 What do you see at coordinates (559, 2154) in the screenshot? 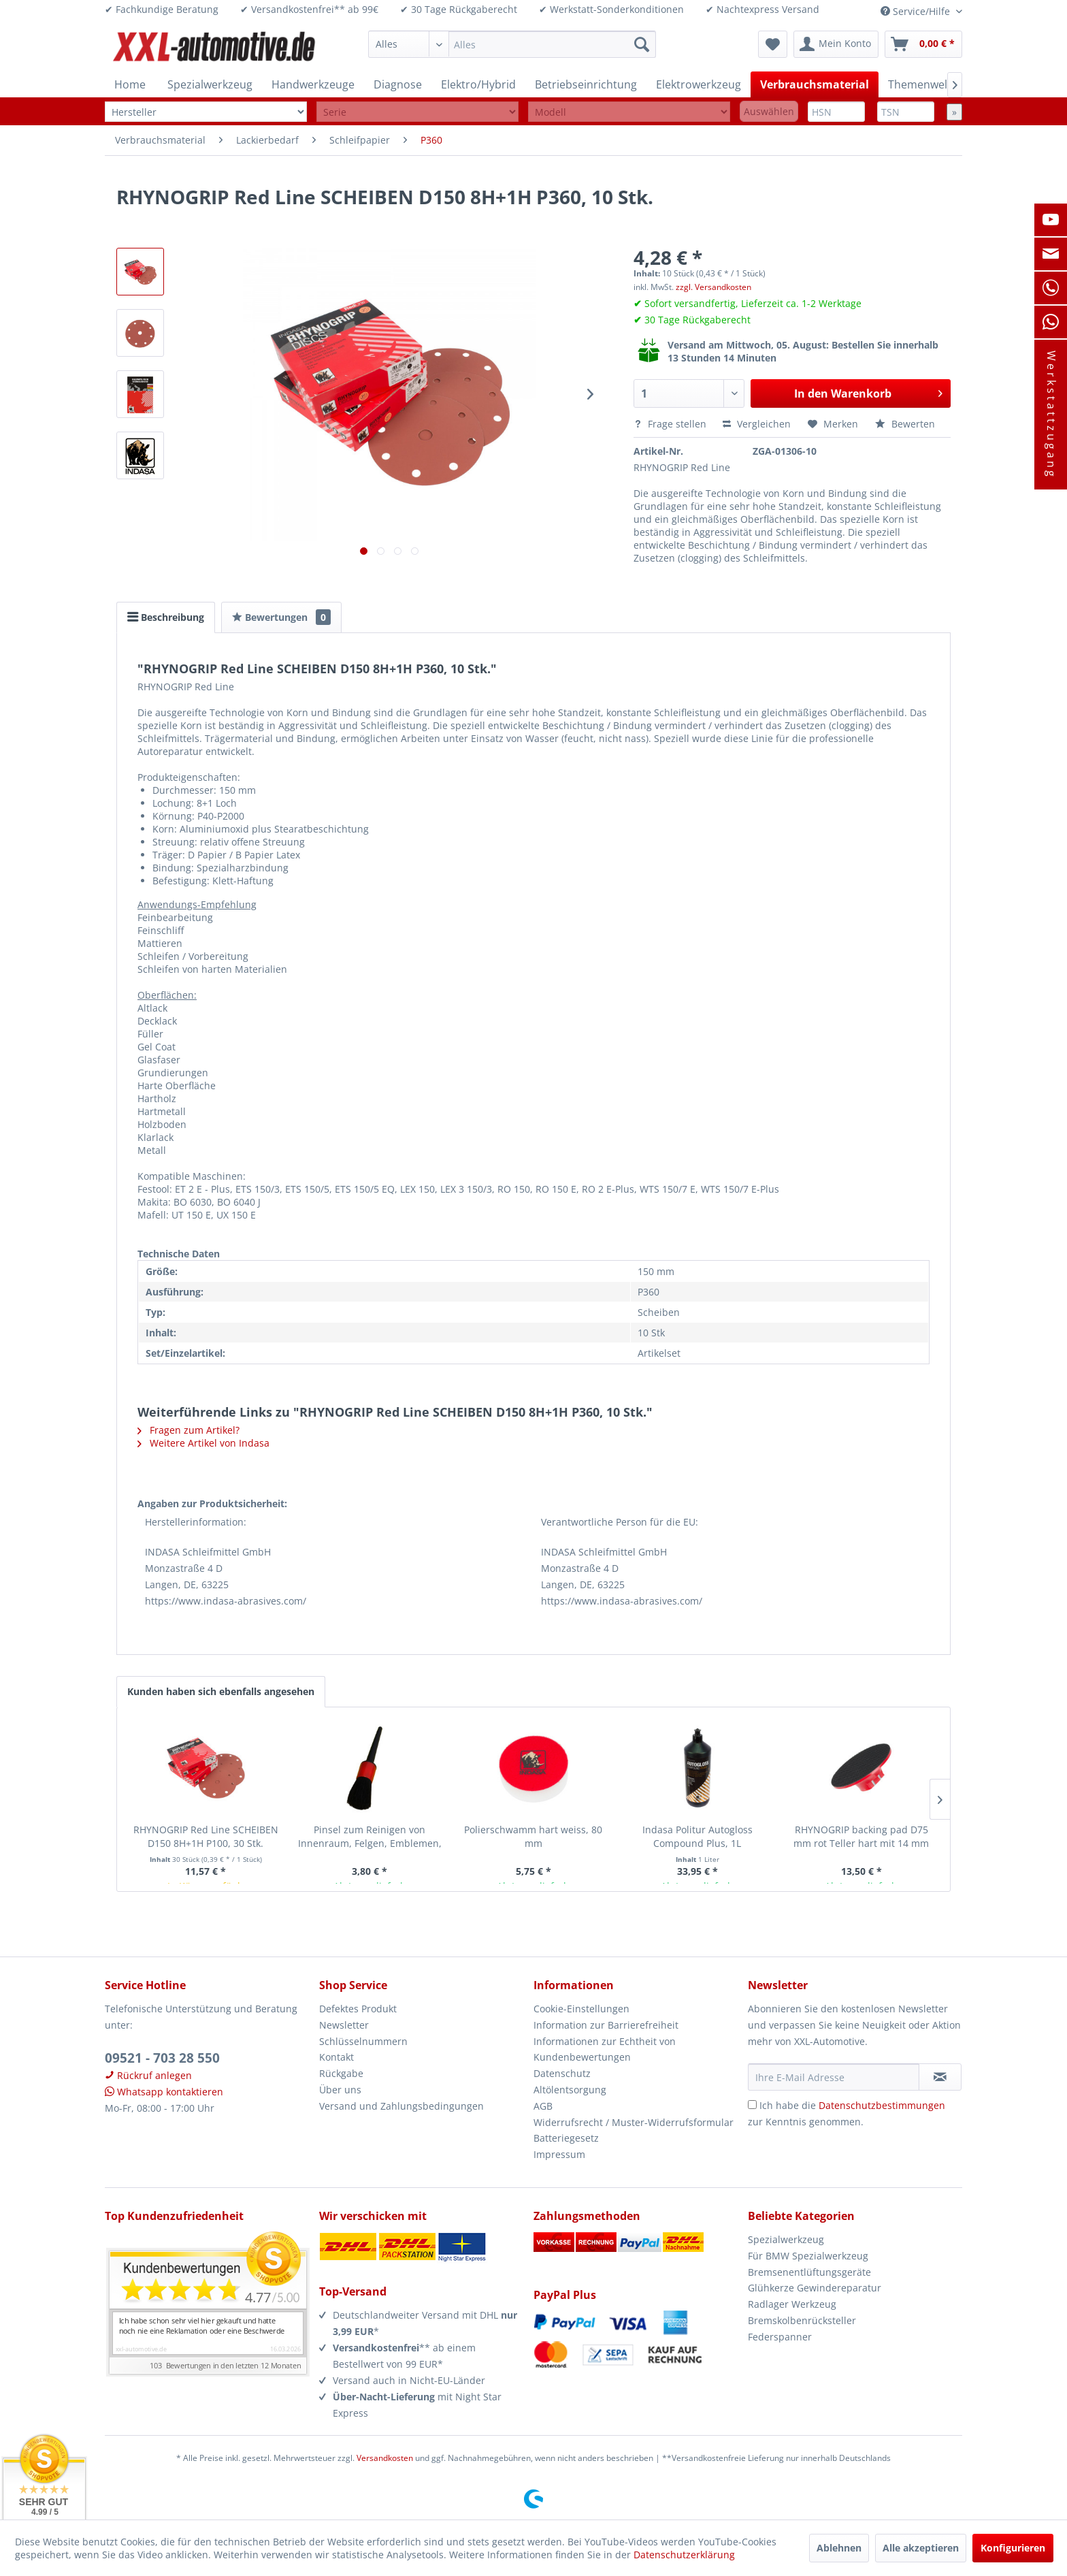
I see `Impressum` at bounding box center [559, 2154].